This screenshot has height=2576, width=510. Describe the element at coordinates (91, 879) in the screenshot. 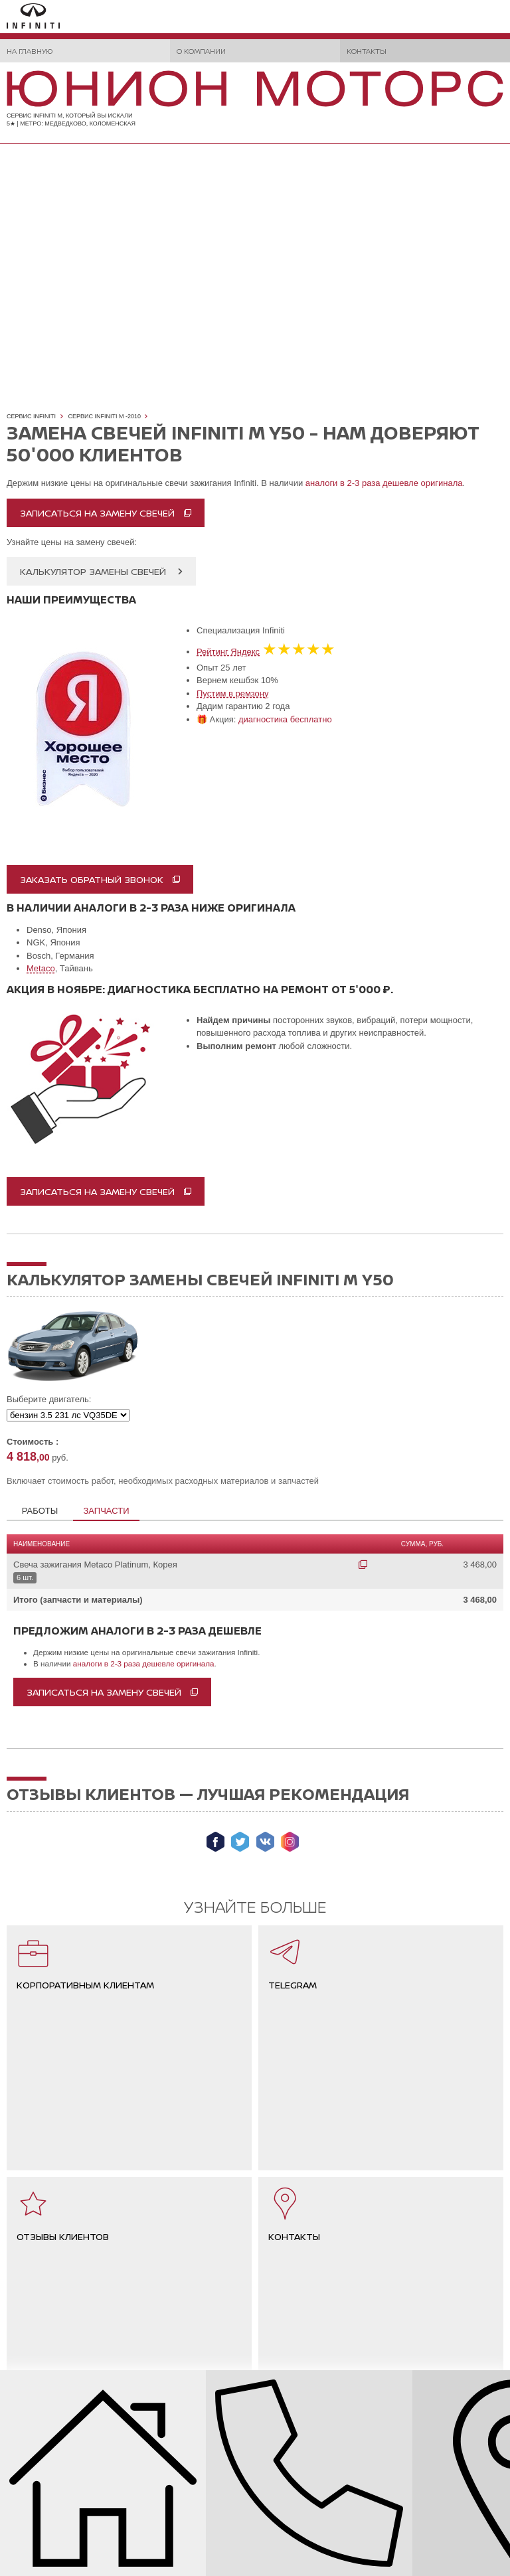

I see `Заказать обратный звонок` at that location.